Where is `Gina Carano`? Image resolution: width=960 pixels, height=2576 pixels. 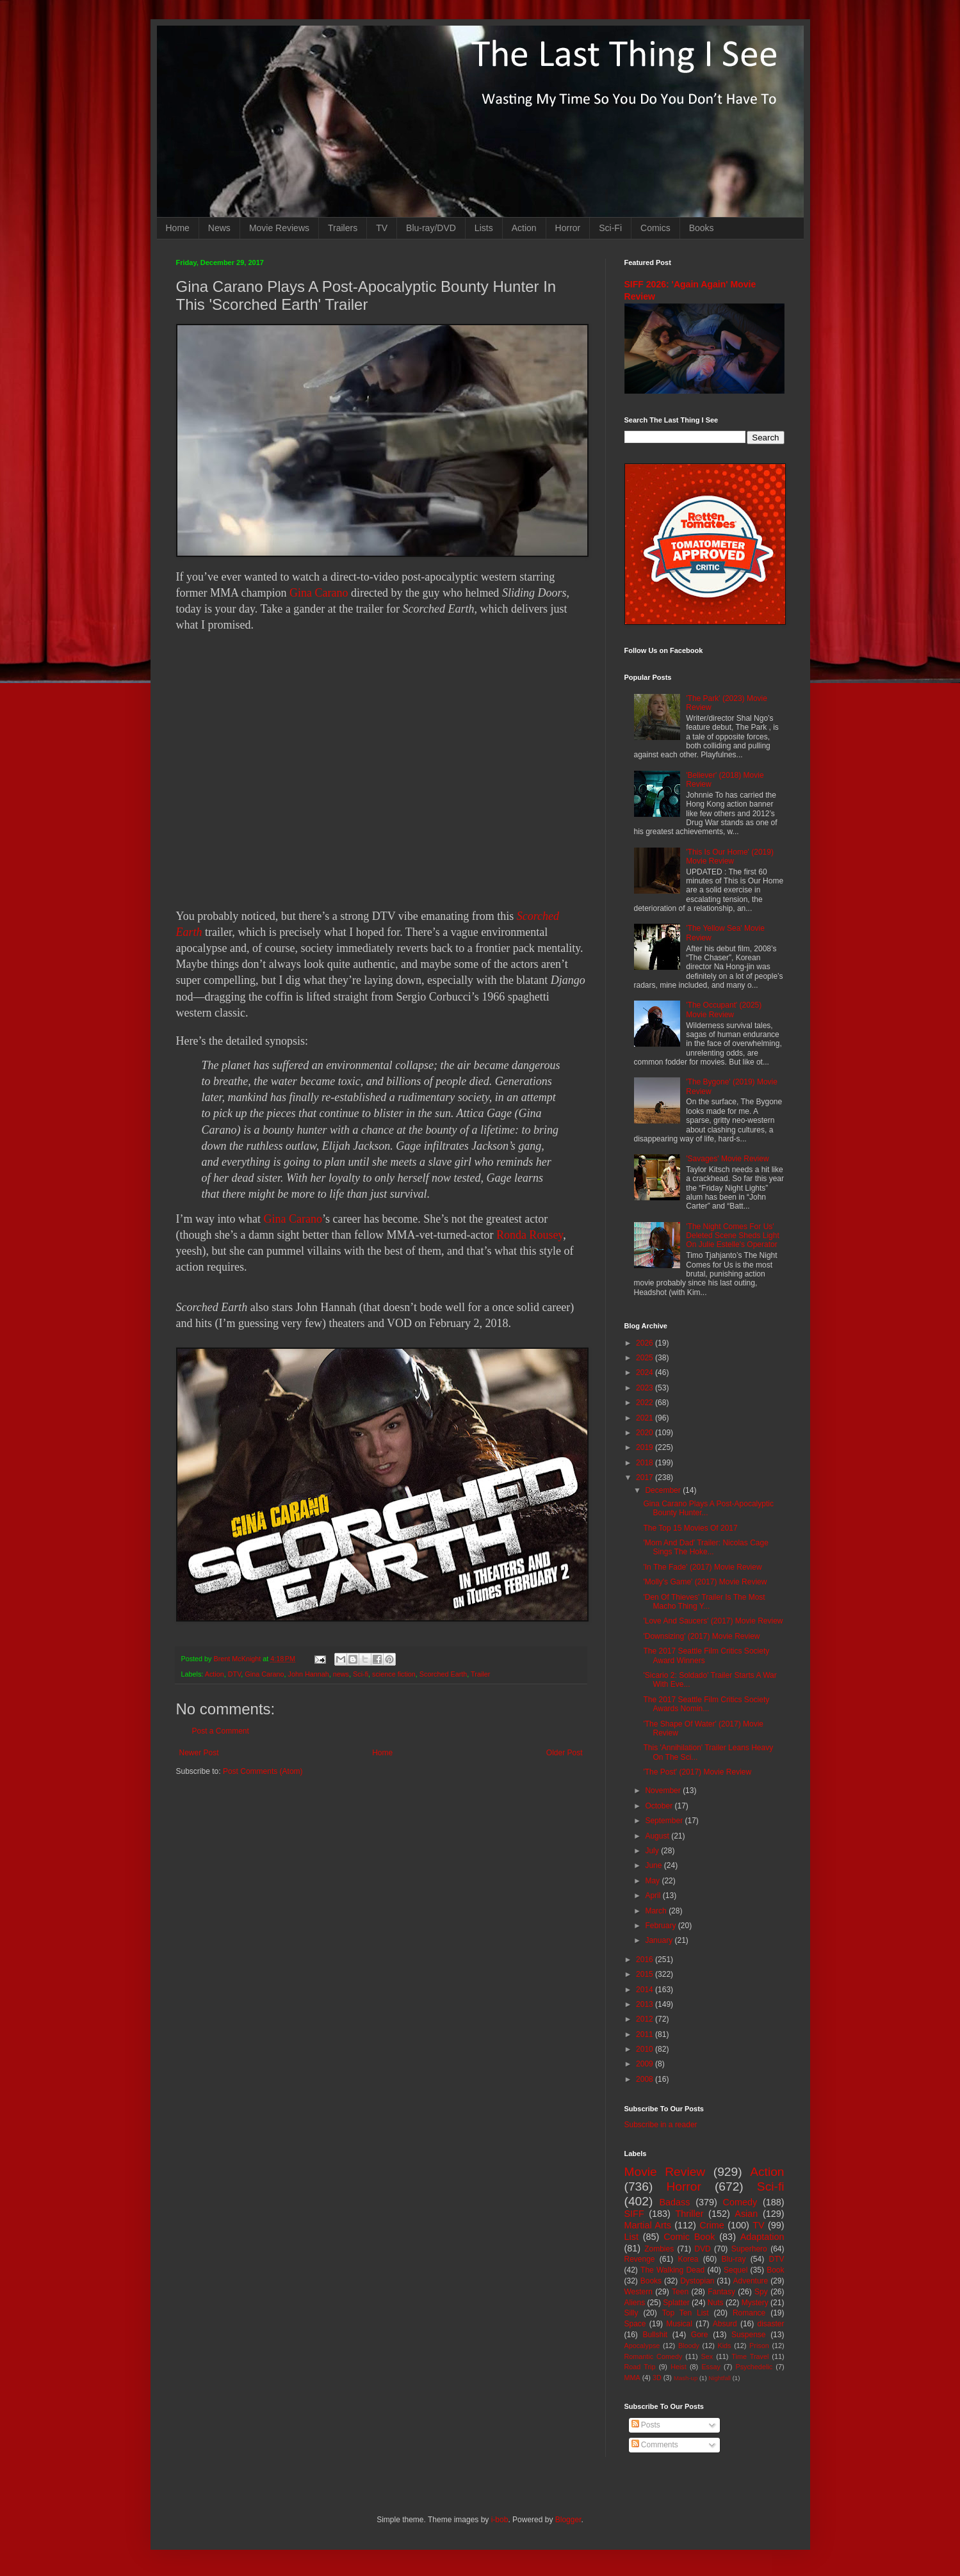
Gina Carano is located at coordinates (318, 592).